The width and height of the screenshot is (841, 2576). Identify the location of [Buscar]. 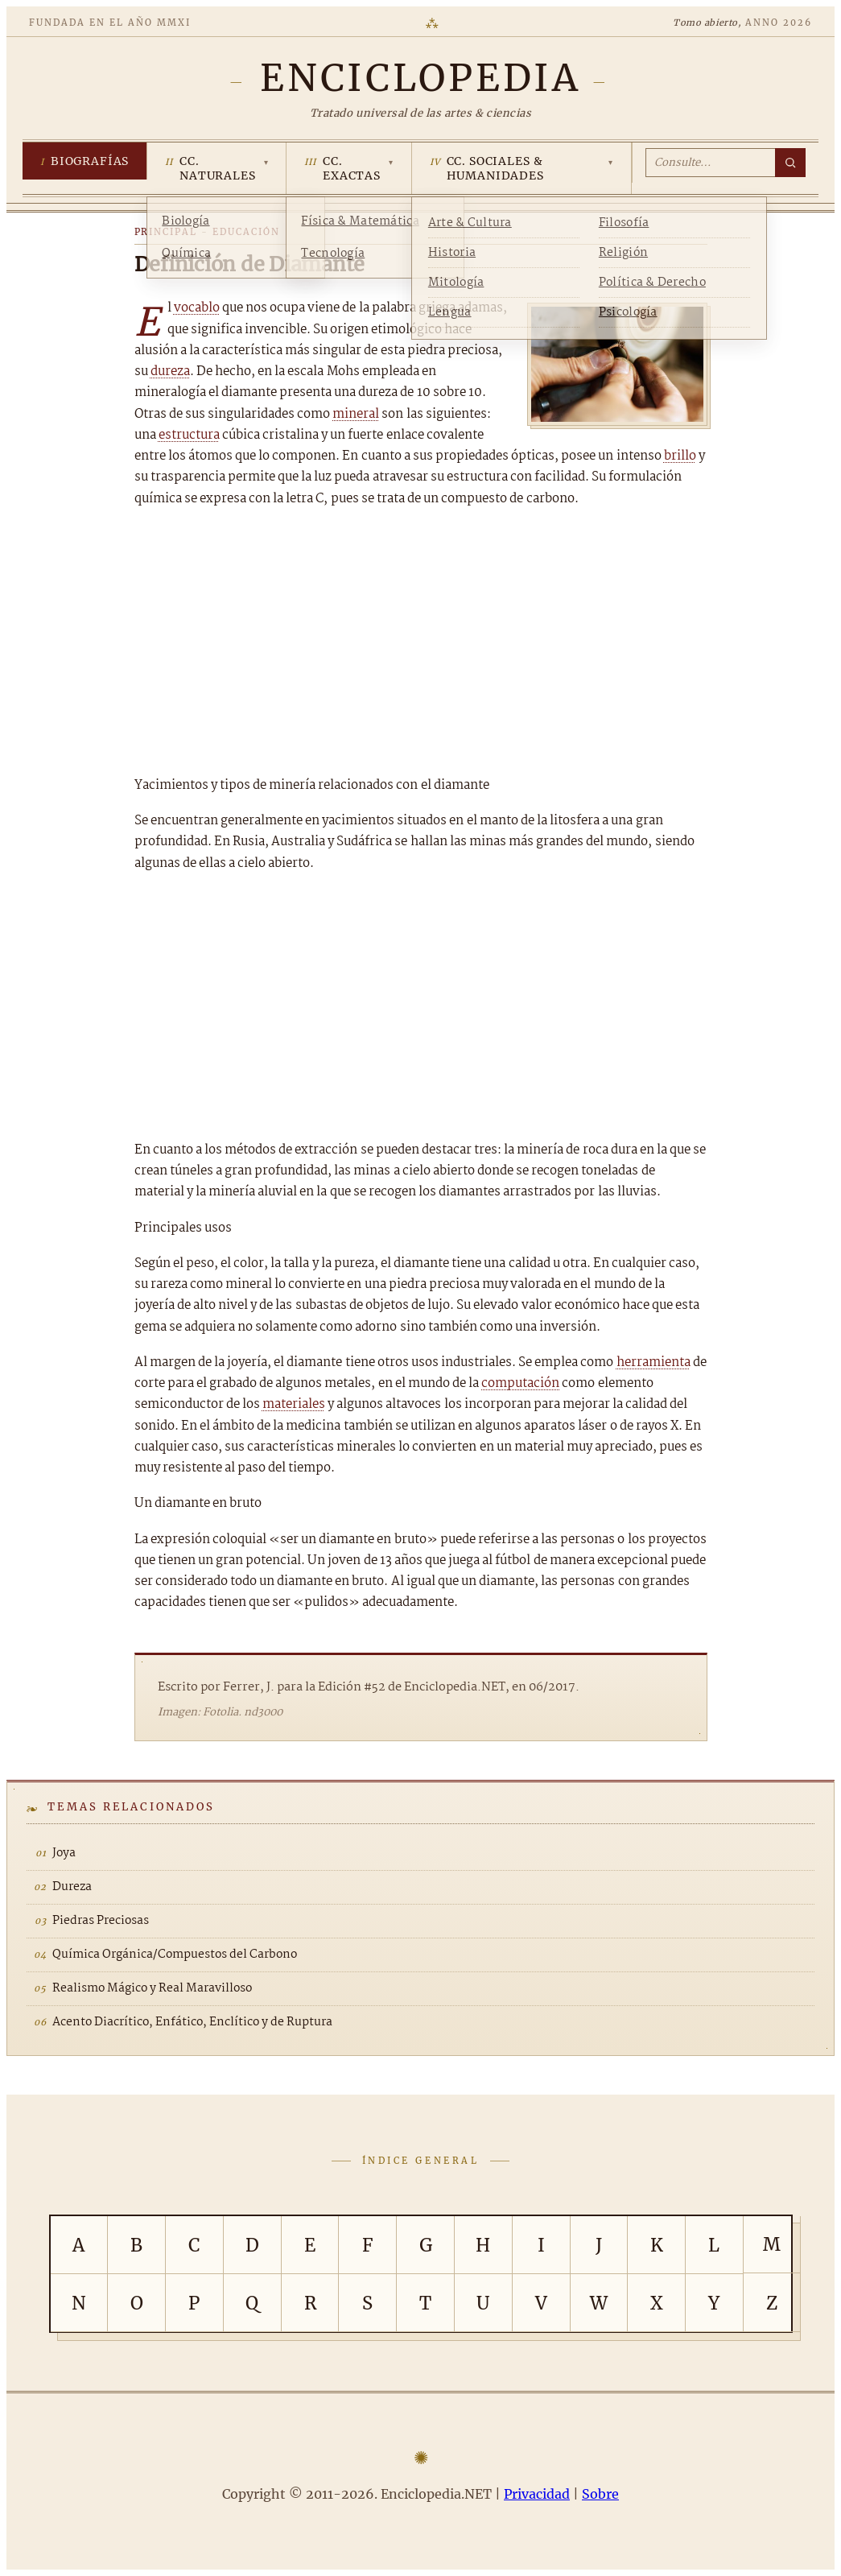
(790, 162).